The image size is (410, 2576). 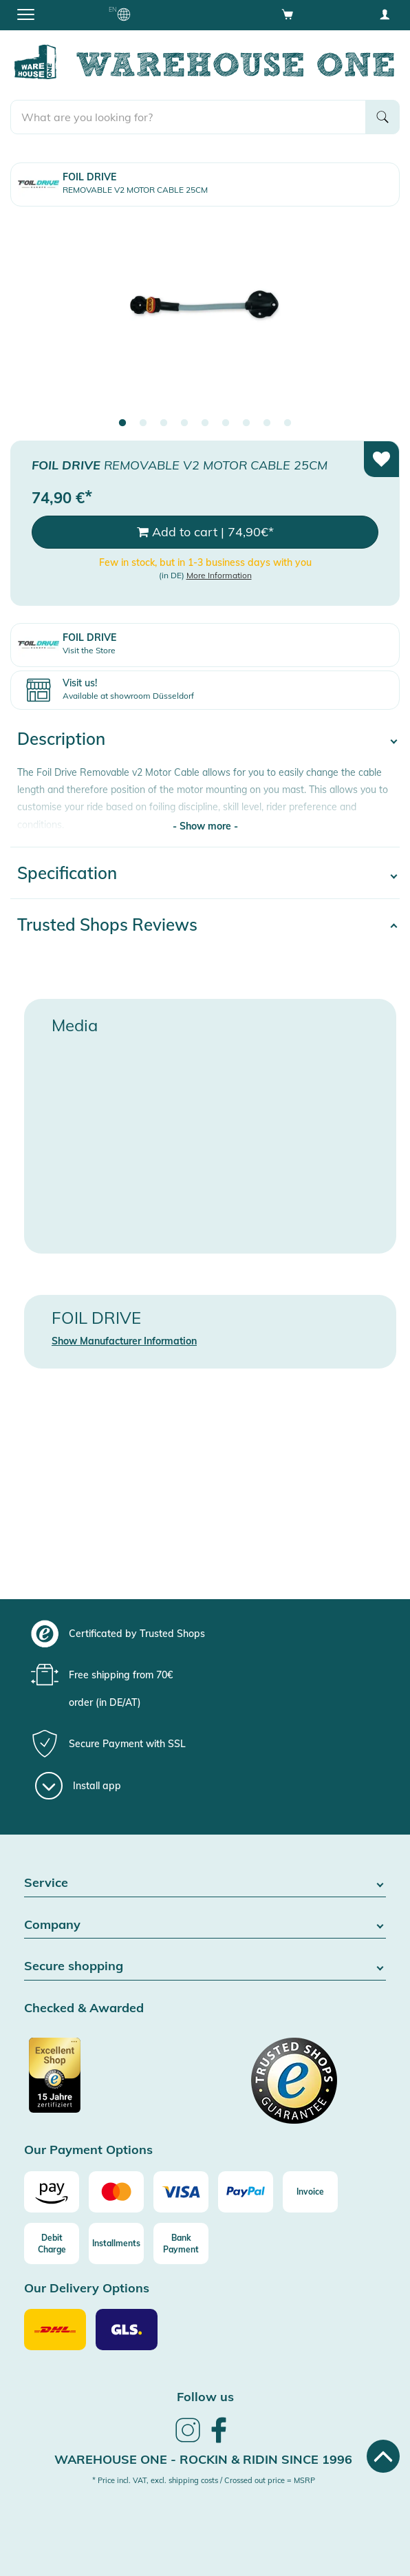 I want to click on 1 [tab], so click(x=122, y=423).